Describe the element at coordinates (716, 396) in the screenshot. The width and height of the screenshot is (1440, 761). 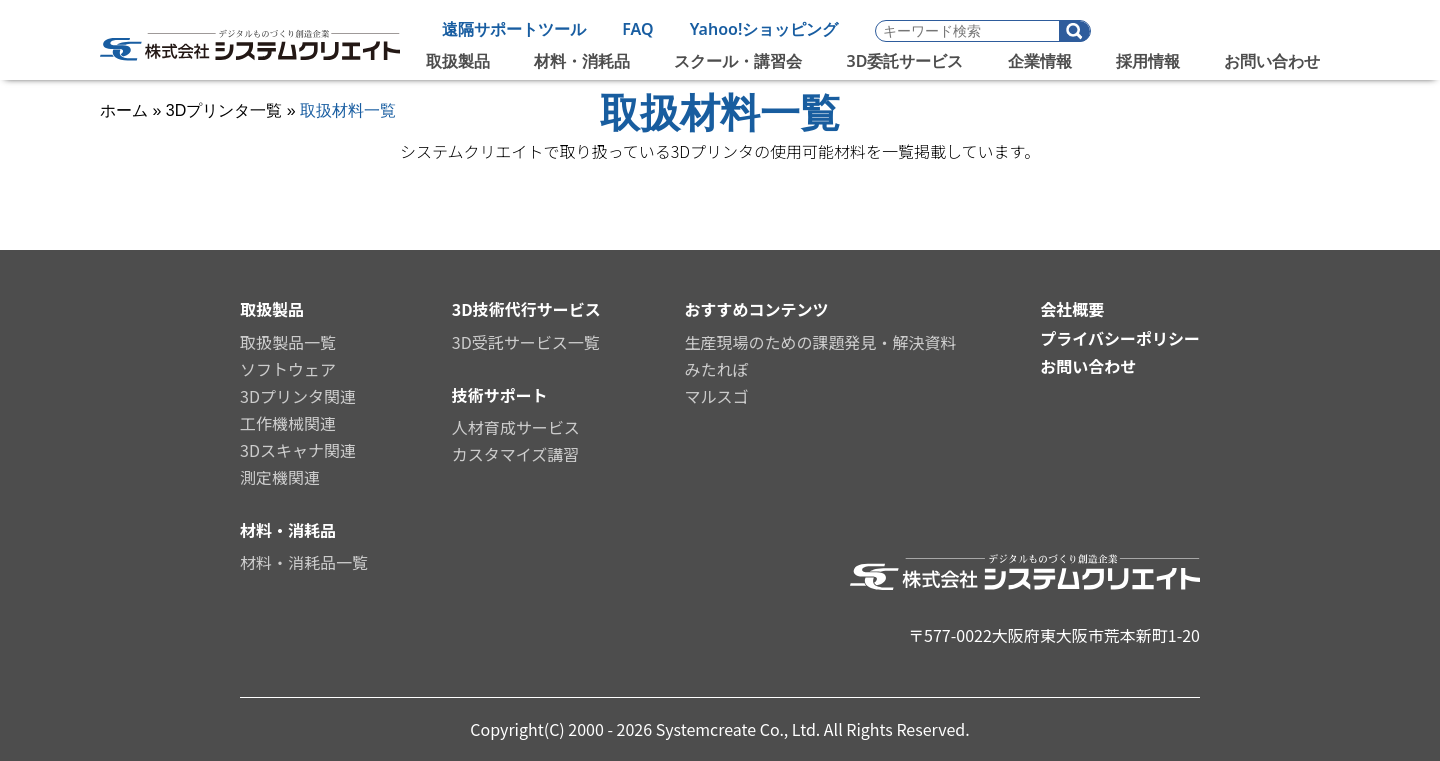
I see `マルスゴ` at that location.